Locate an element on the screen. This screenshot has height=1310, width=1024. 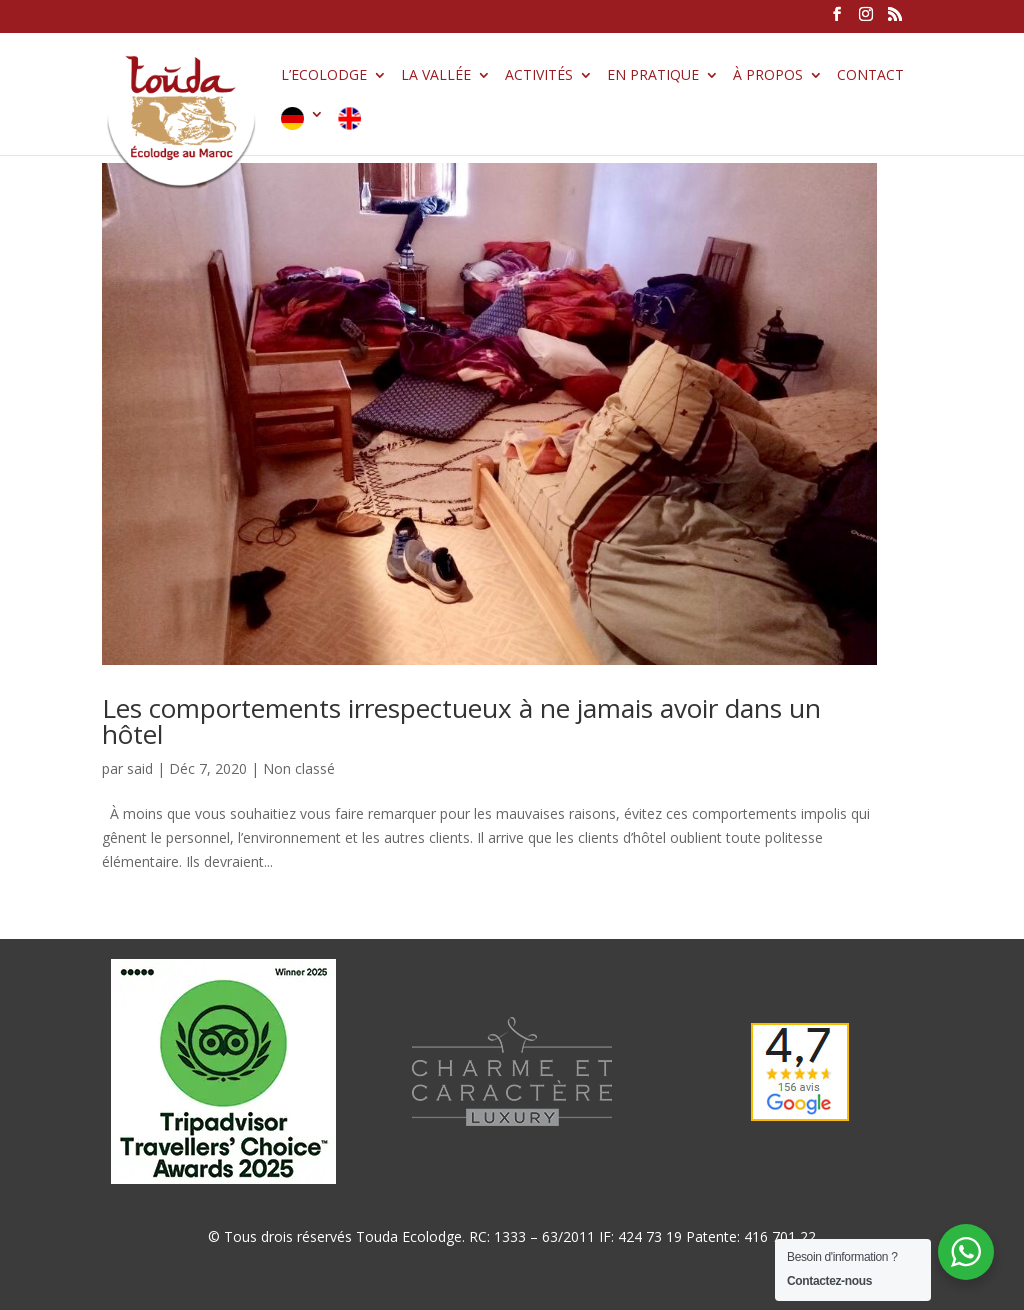
Les comportements irrespectueux à ne jamais avoir dans un hôtel is located at coordinates (461, 721).